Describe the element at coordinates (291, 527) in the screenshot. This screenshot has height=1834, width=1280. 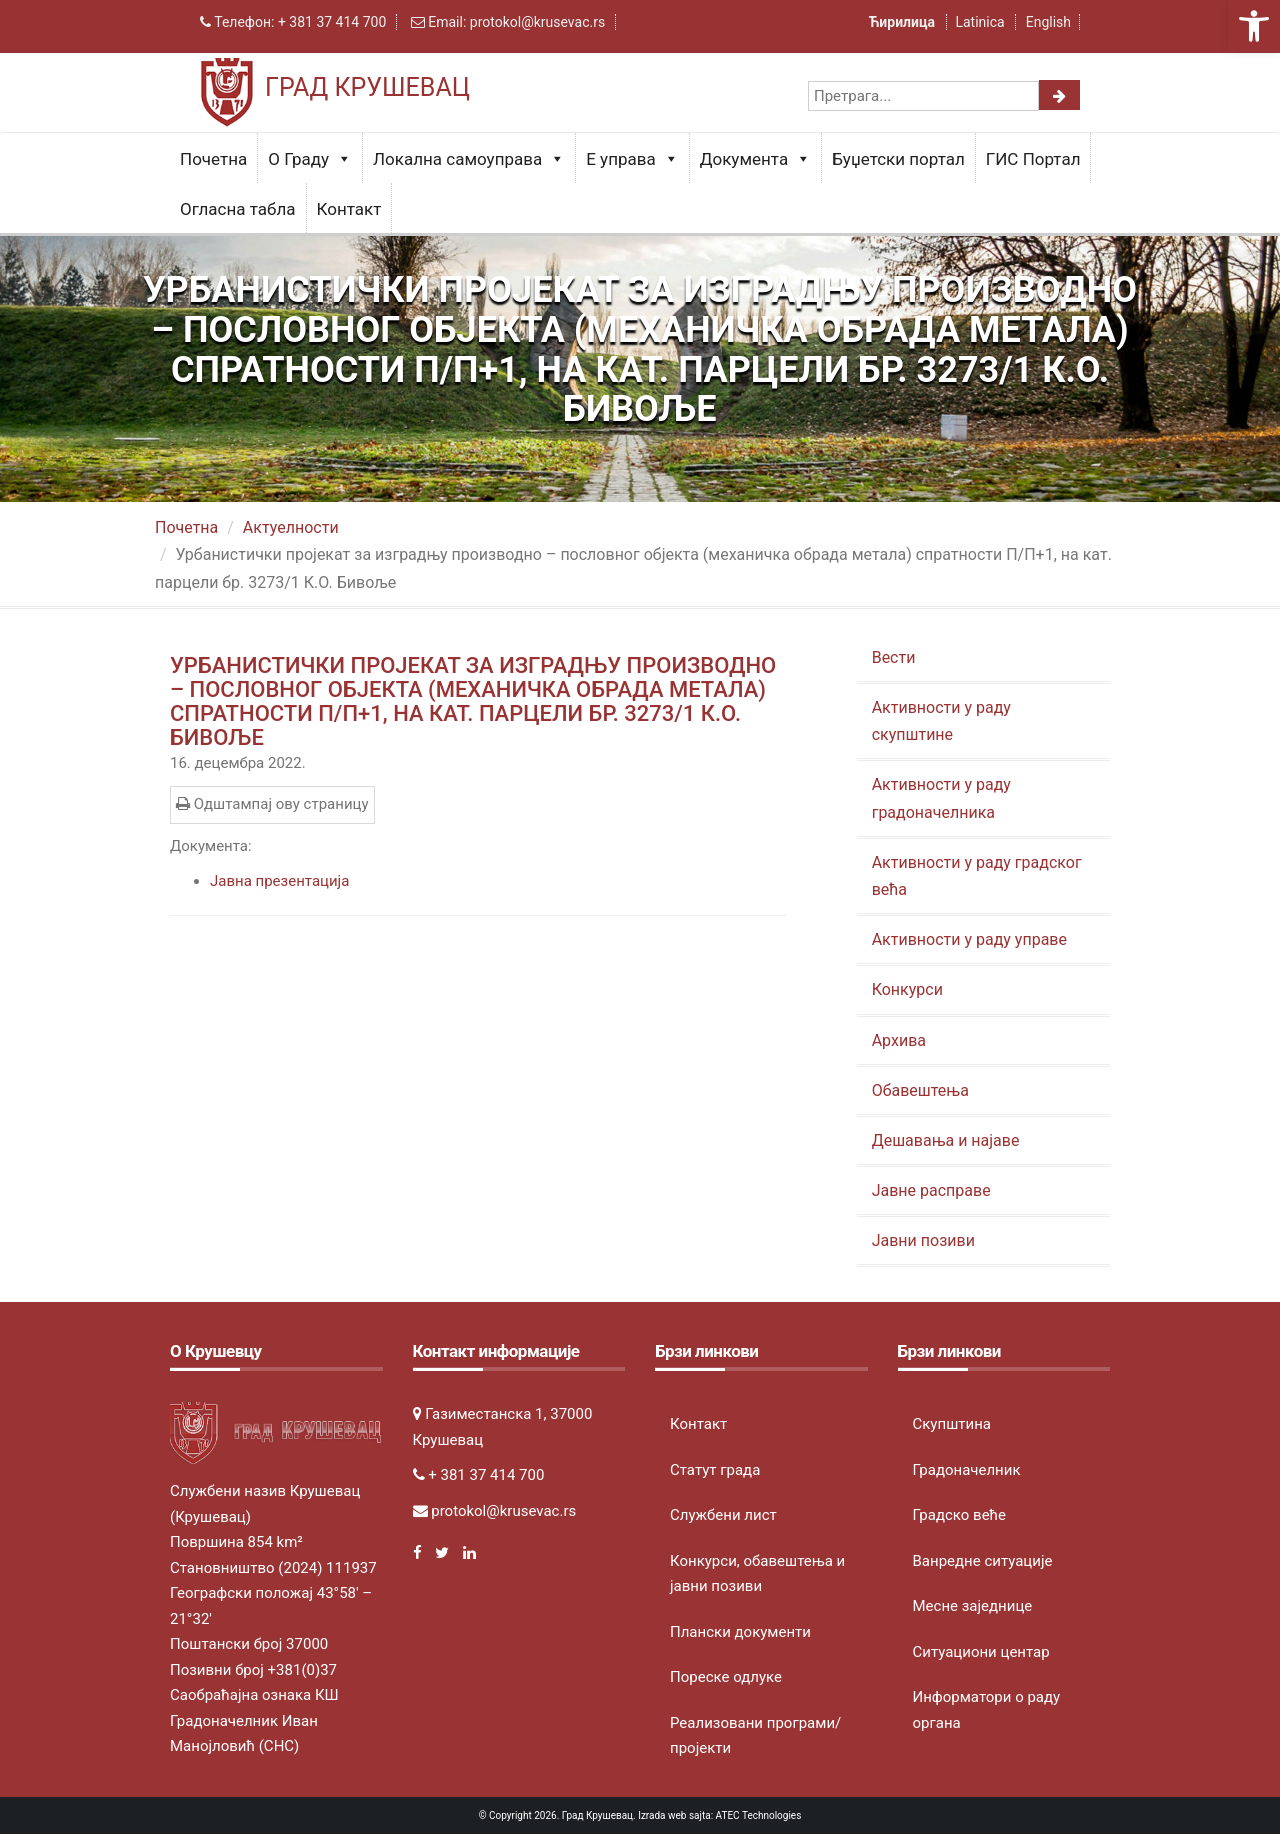
I see `Актуeлности` at that location.